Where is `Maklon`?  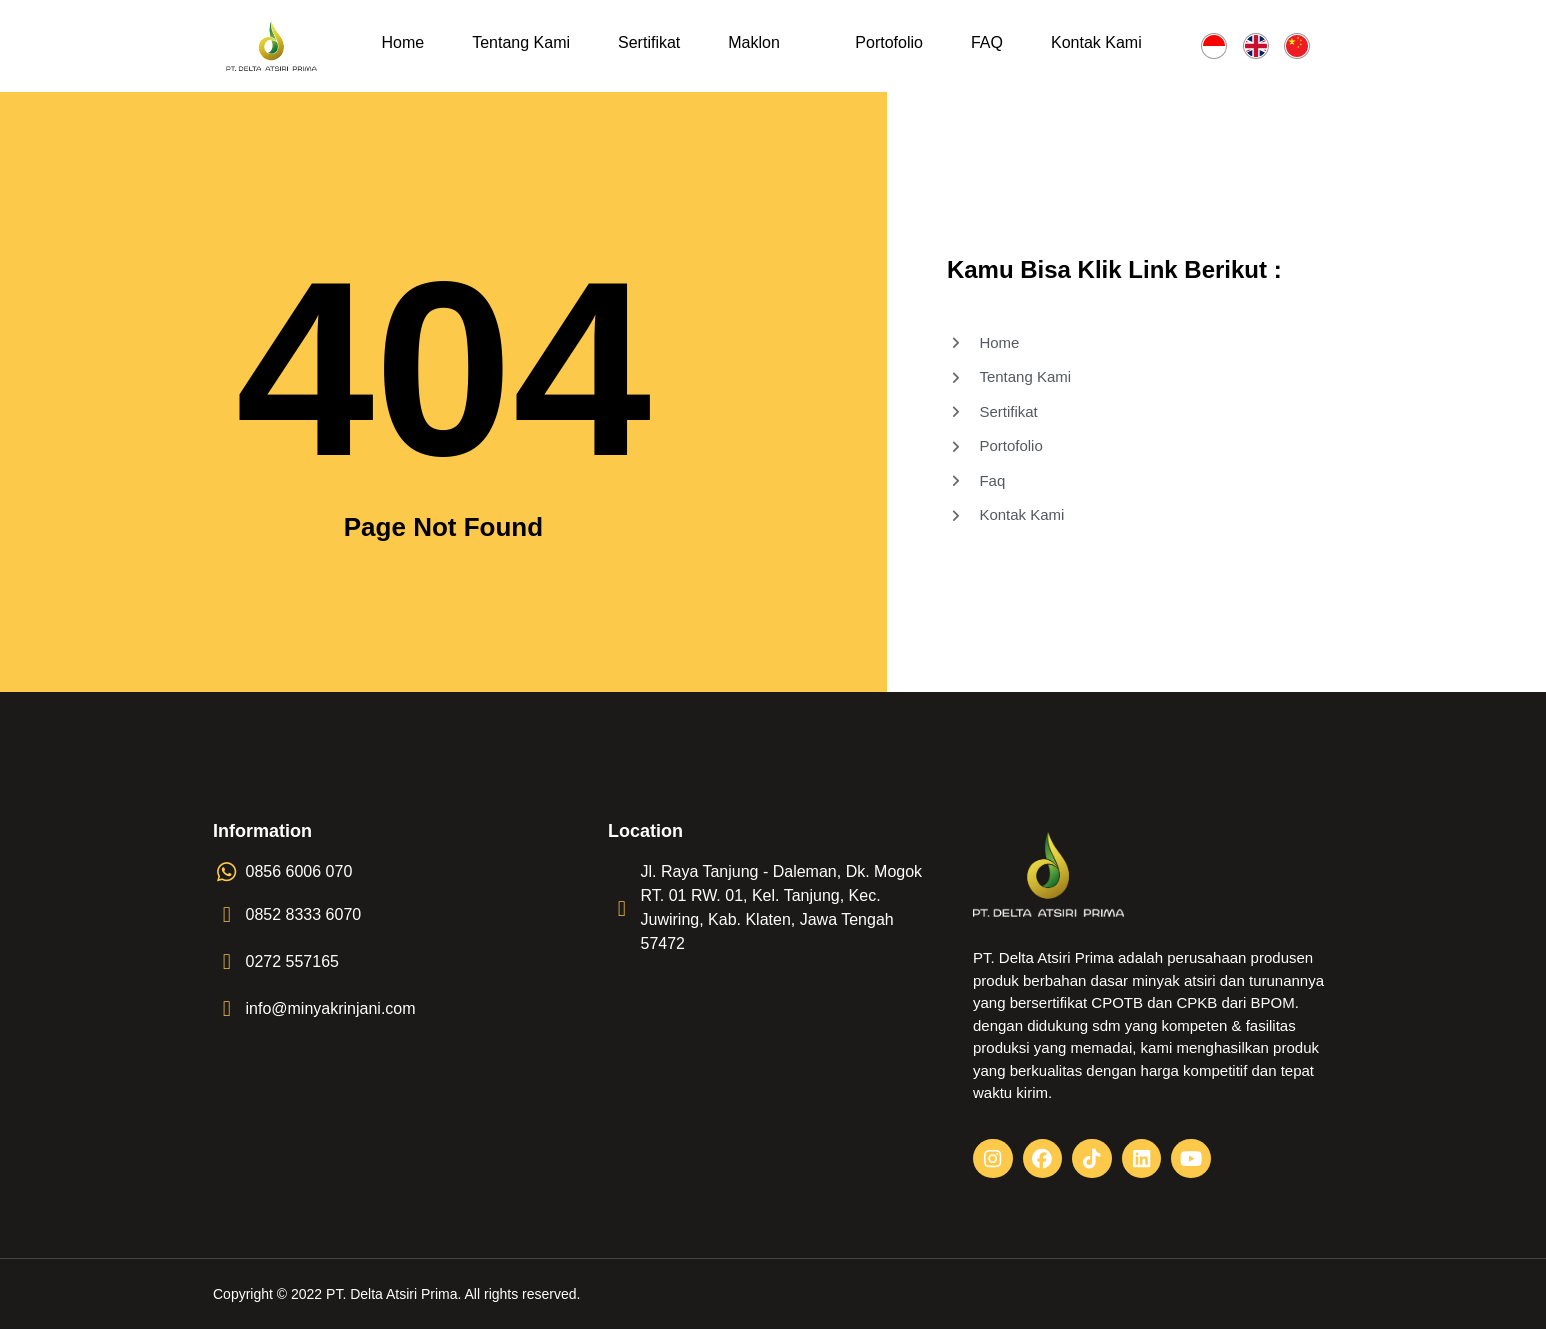 Maklon is located at coordinates (754, 42).